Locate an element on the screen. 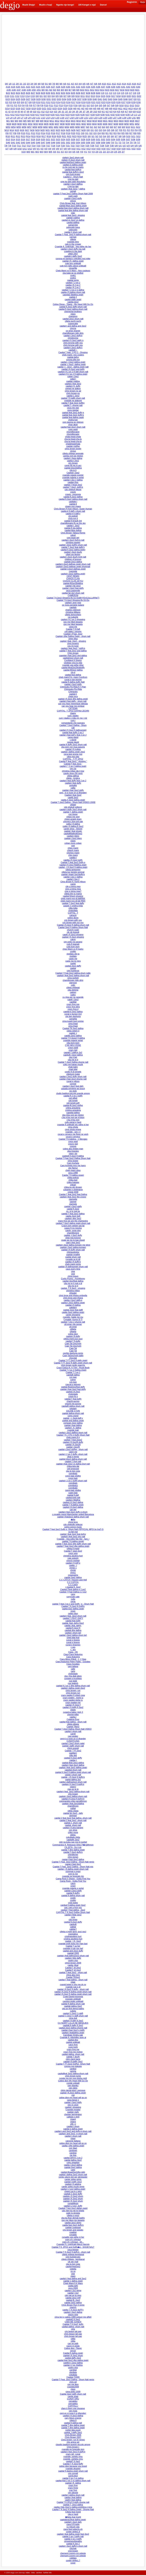 This screenshot has height=2576, width=146. [Advertisement] is located at coordinates (94, 57).